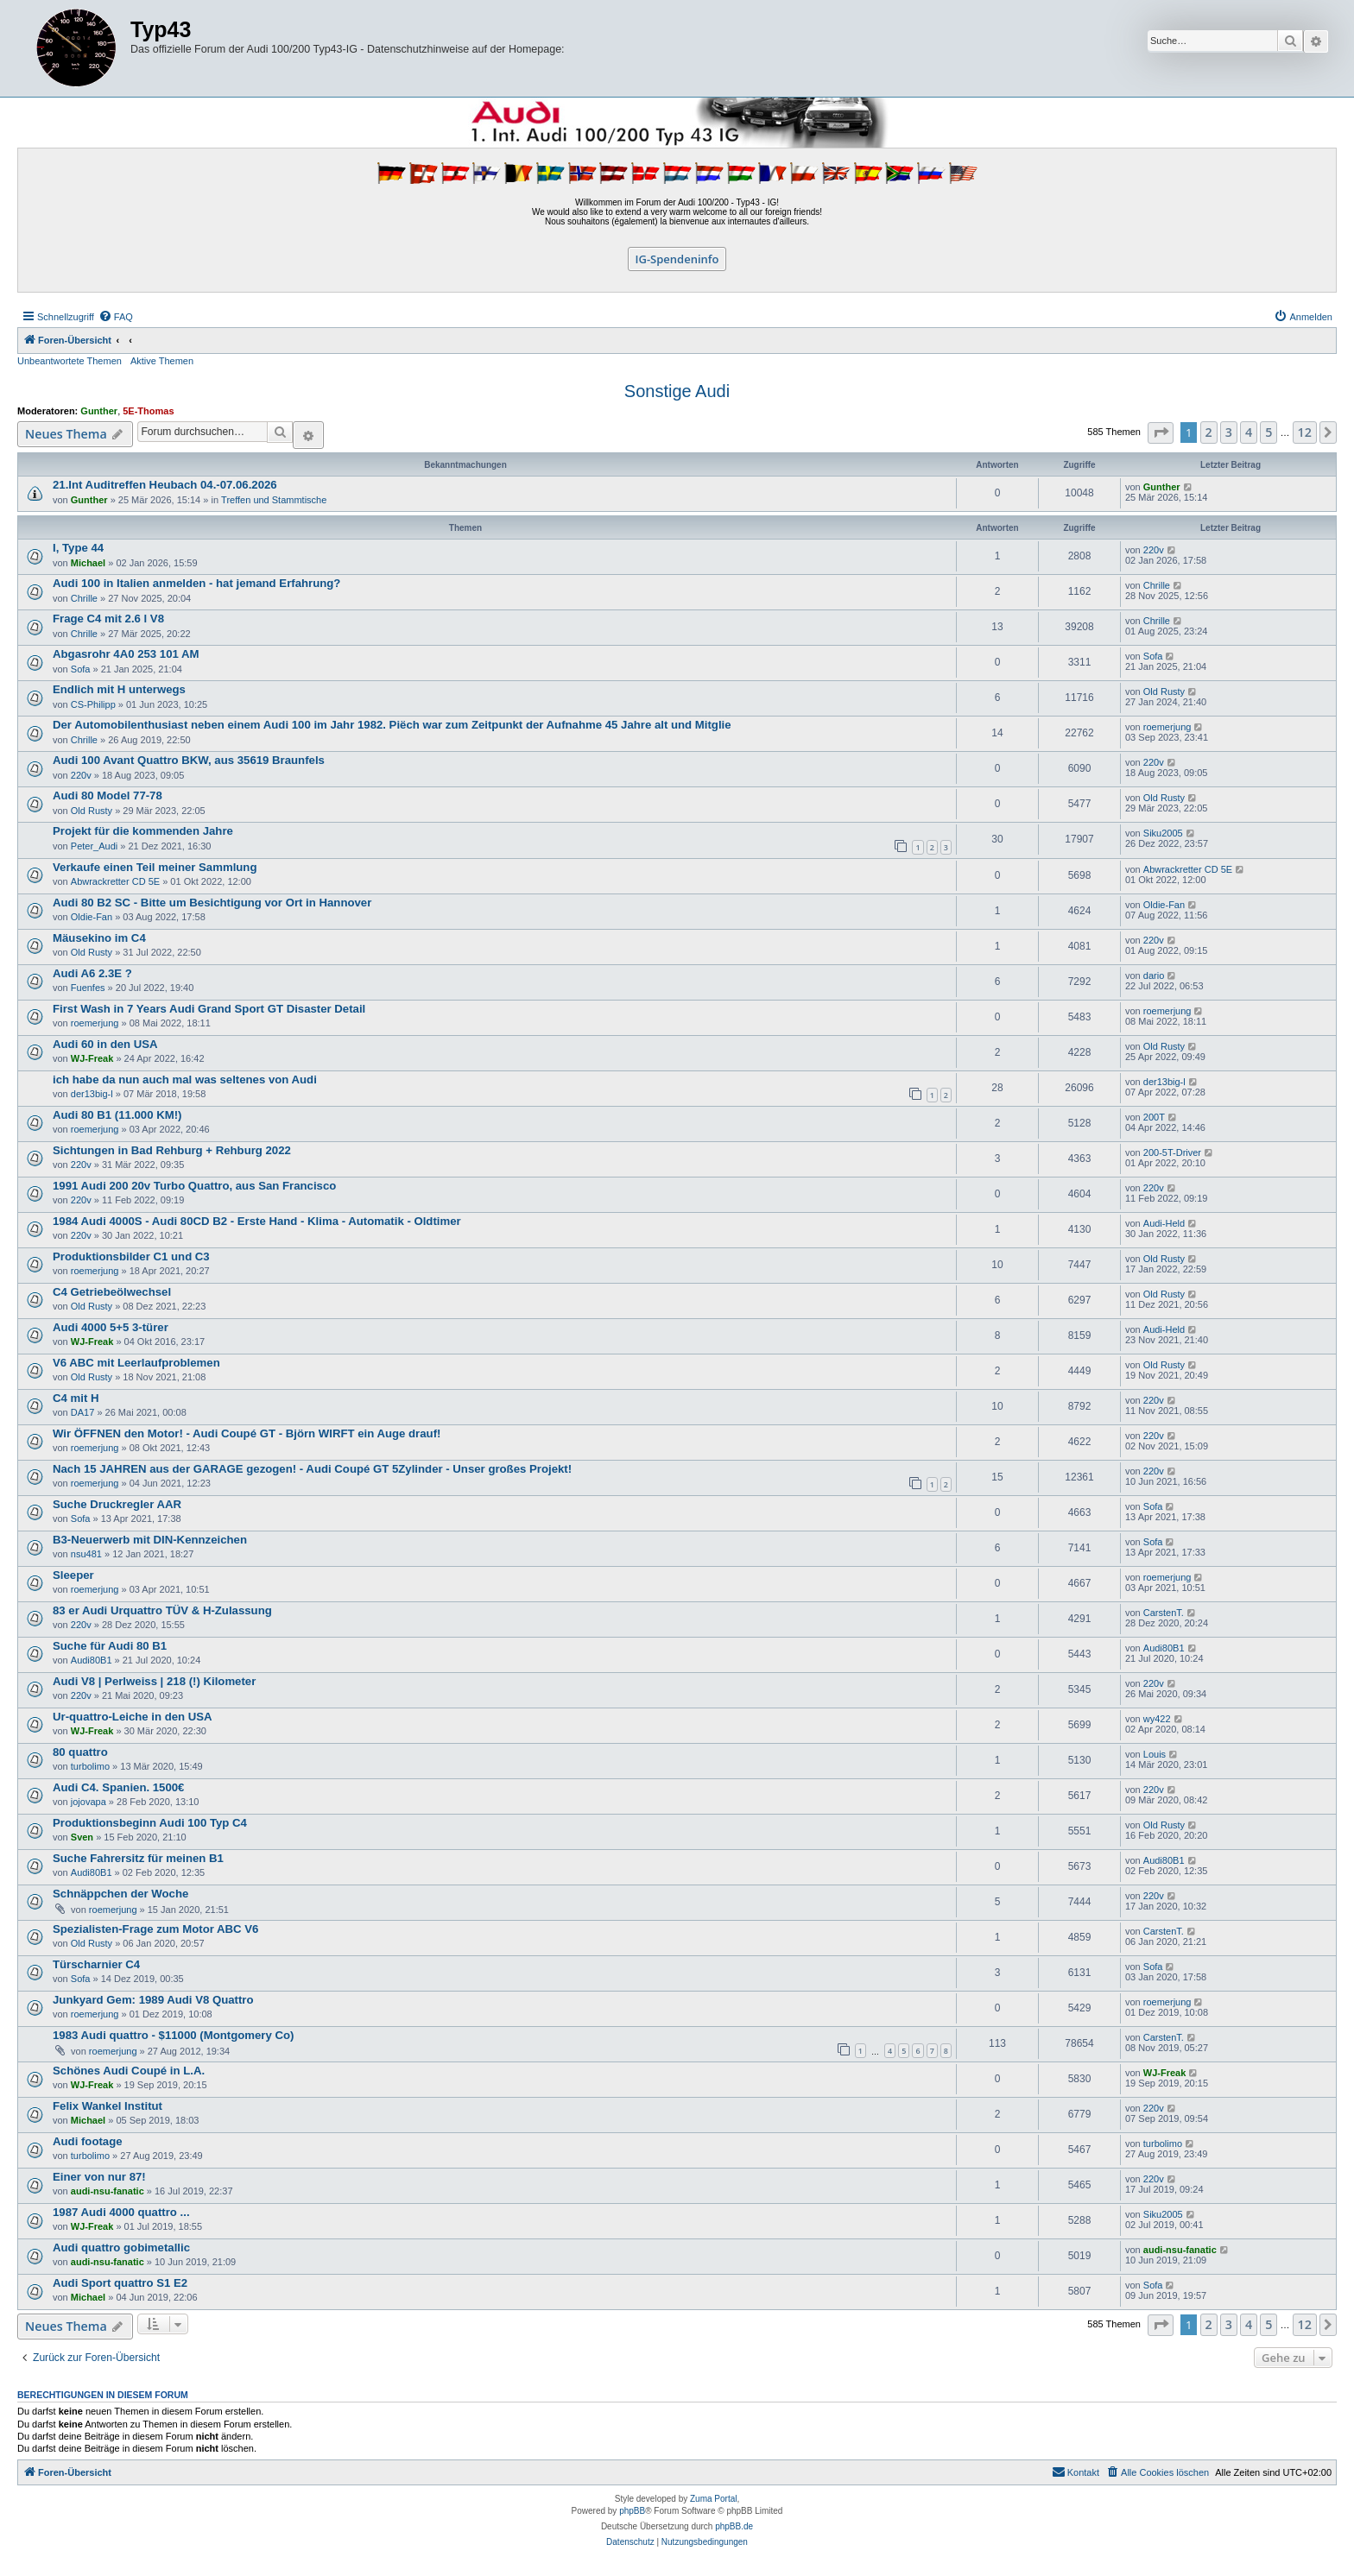 The height and width of the screenshot is (2576, 1354). What do you see at coordinates (115, 316) in the screenshot?
I see `[menuitem]` at bounding box center [115, 316].